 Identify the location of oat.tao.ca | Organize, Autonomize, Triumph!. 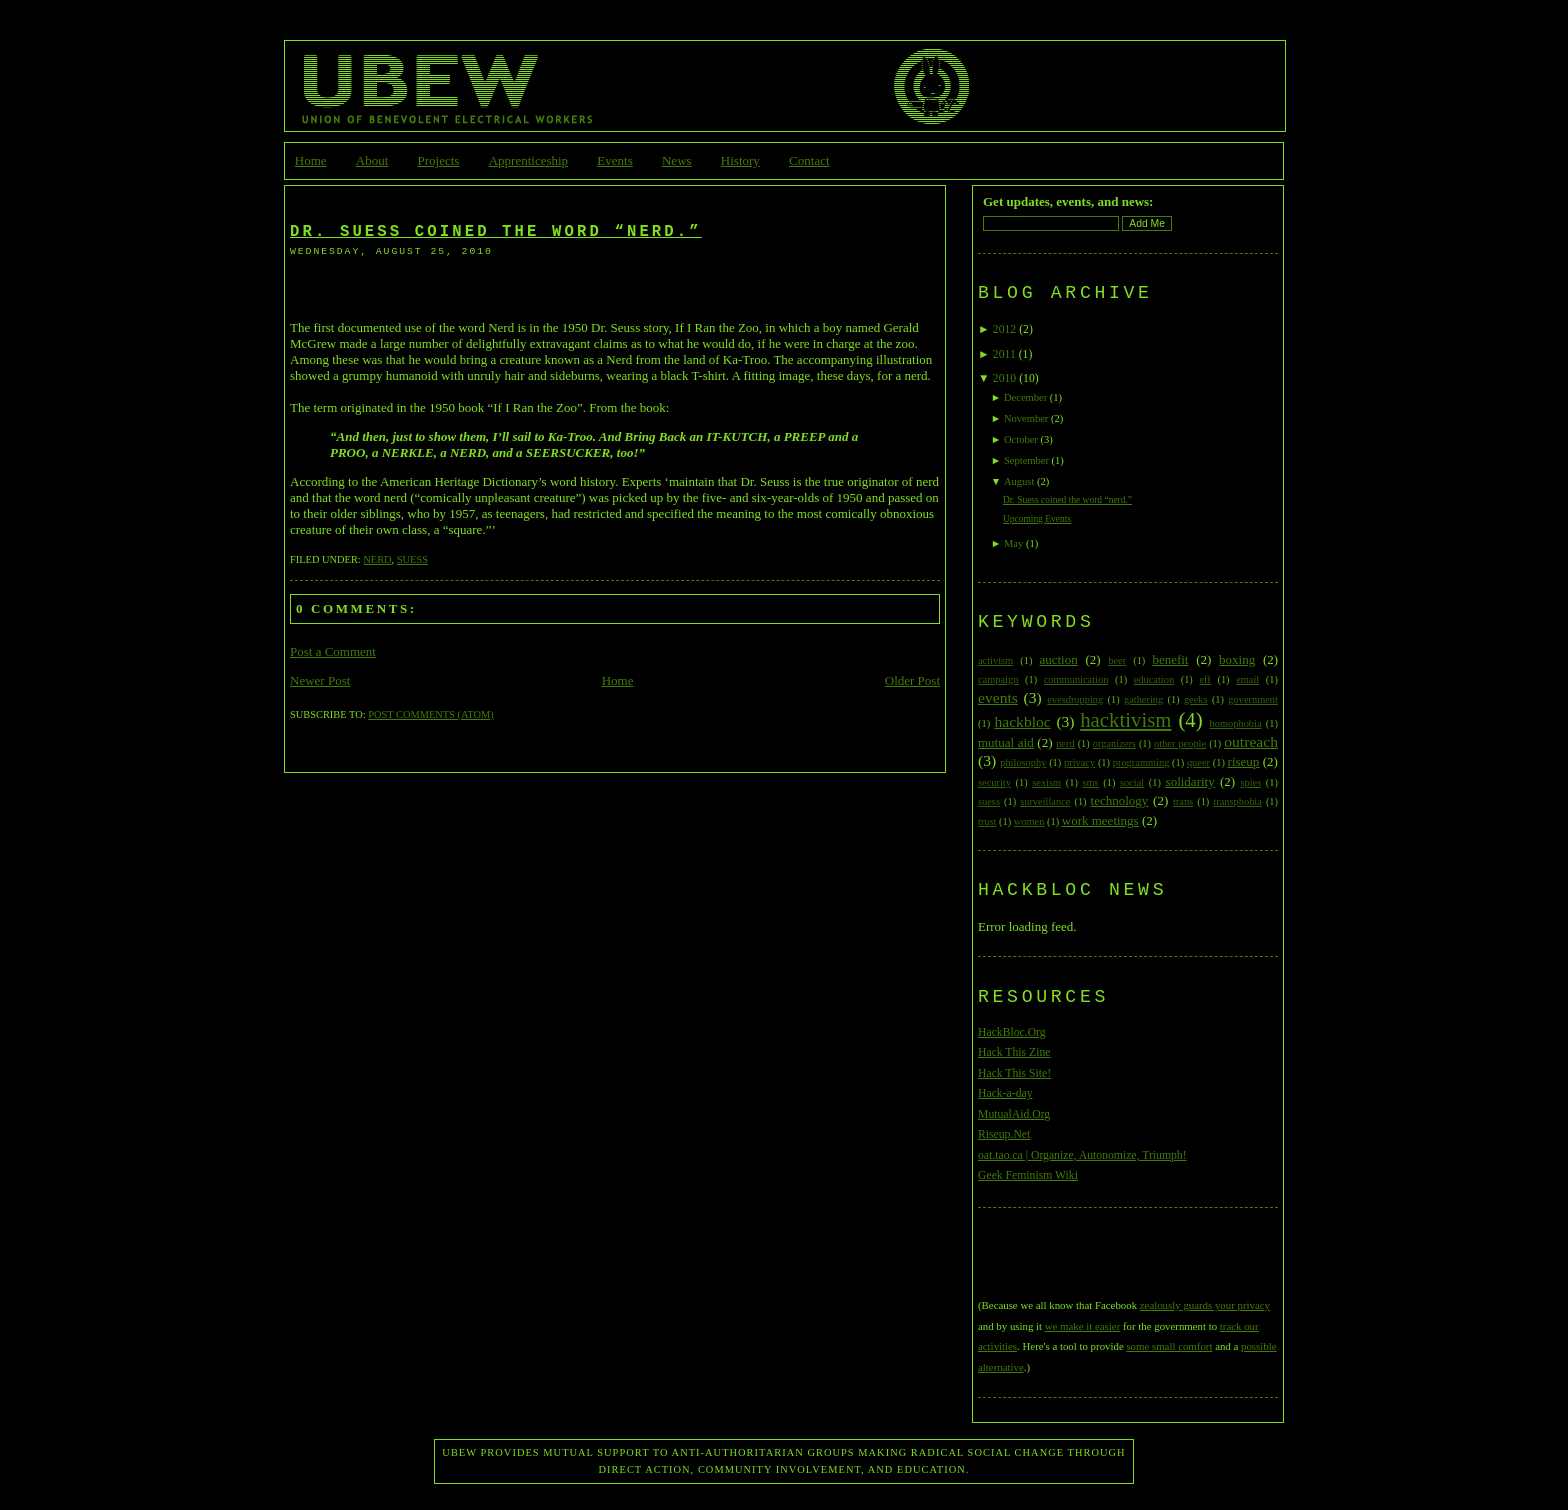
(1082, 1155).